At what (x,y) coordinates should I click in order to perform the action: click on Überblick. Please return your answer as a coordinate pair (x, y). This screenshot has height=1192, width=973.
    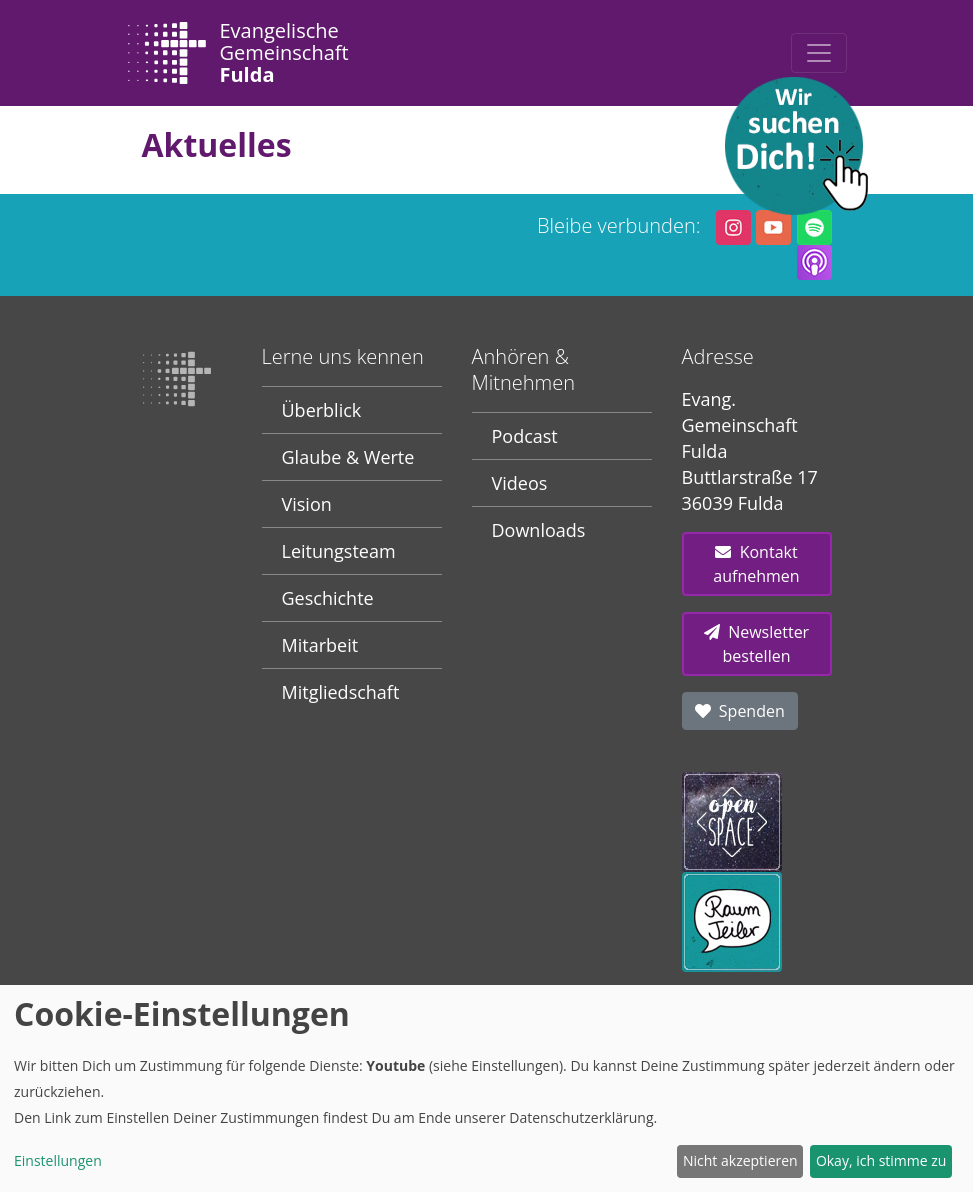
    Looking at the image, I should click on (322, 410).